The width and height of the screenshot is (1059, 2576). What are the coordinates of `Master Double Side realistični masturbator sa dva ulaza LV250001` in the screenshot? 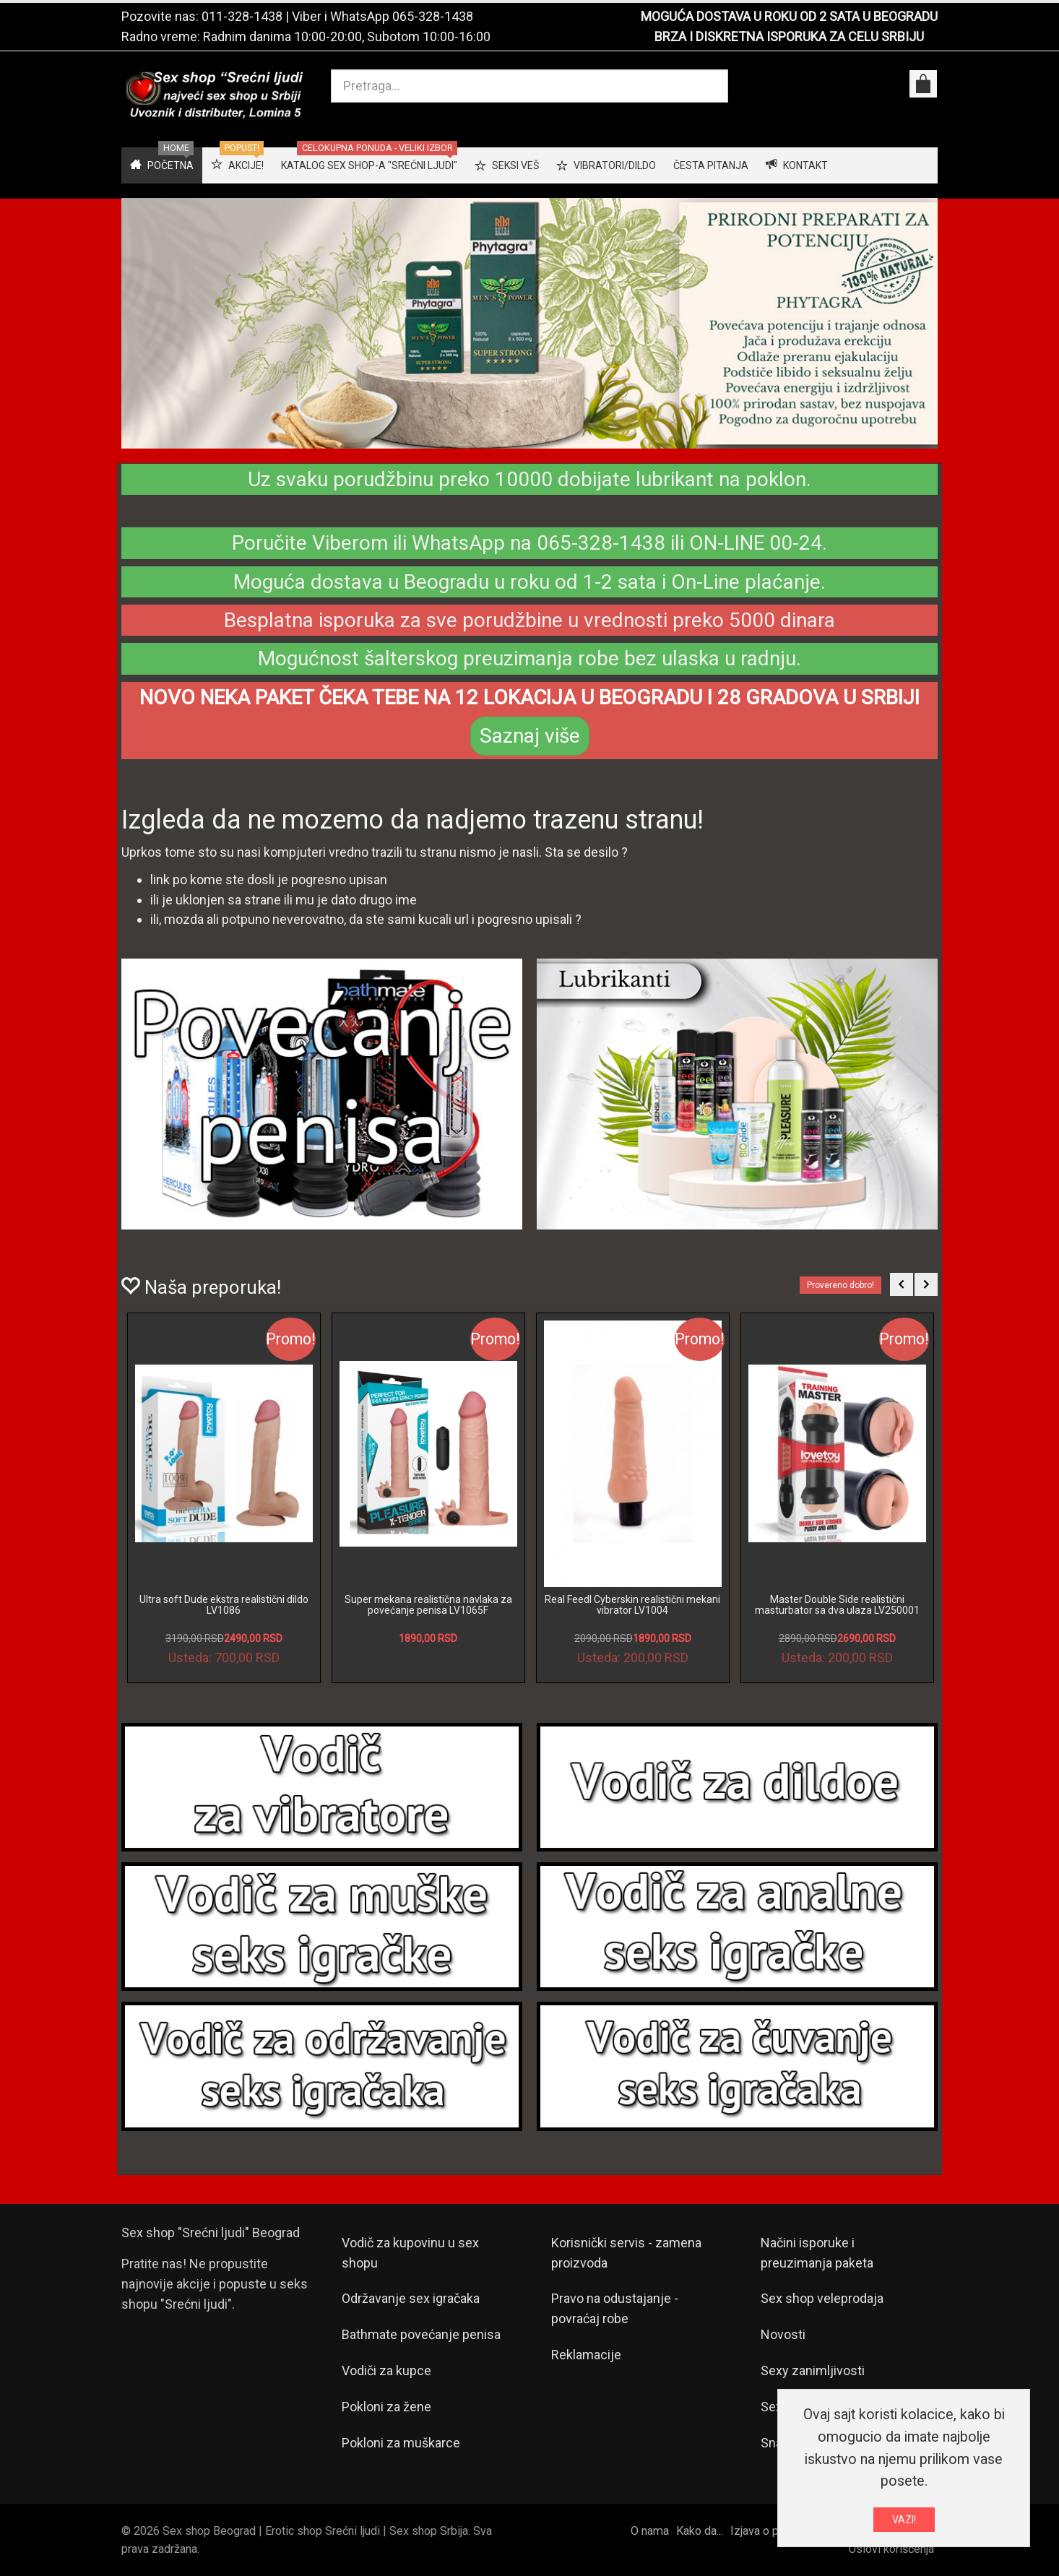 It's located at (837, 1605).